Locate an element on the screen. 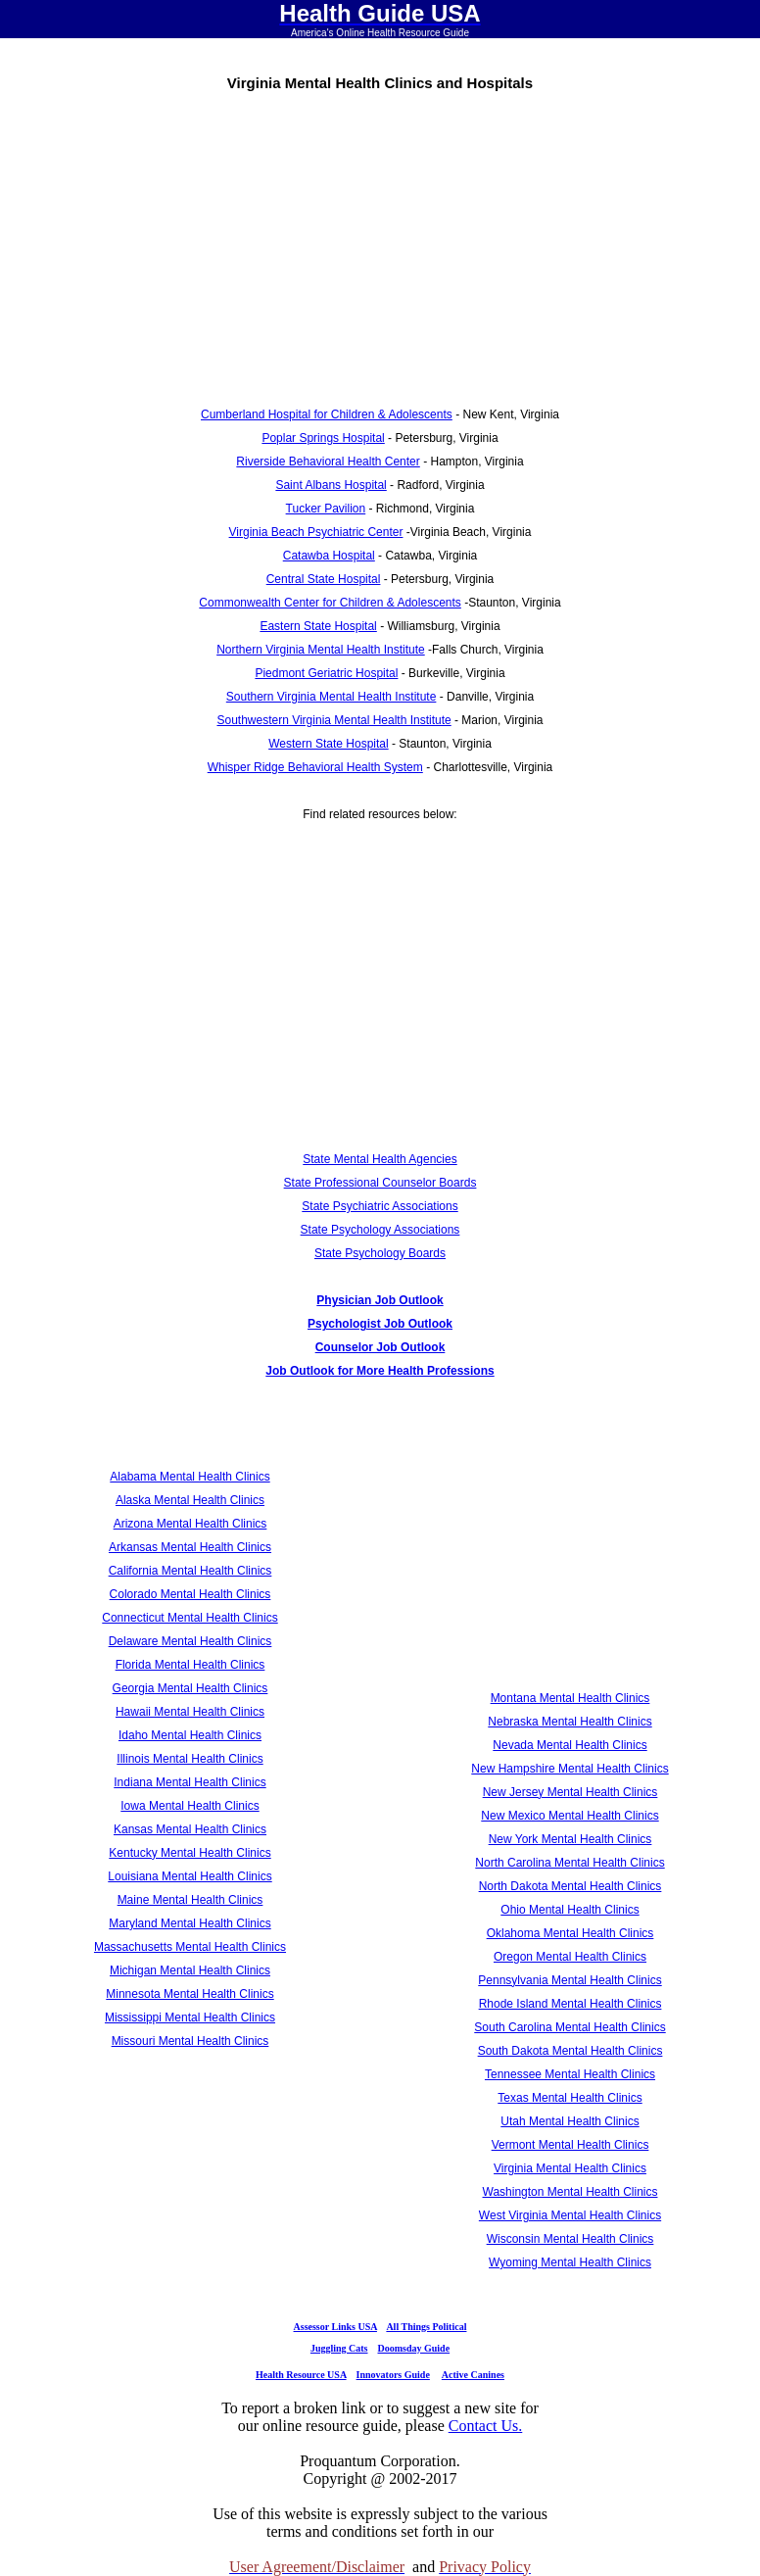 The image size is (760, 2576). Maryland Mental Health Clinics is located at coordinates (189, 1923).